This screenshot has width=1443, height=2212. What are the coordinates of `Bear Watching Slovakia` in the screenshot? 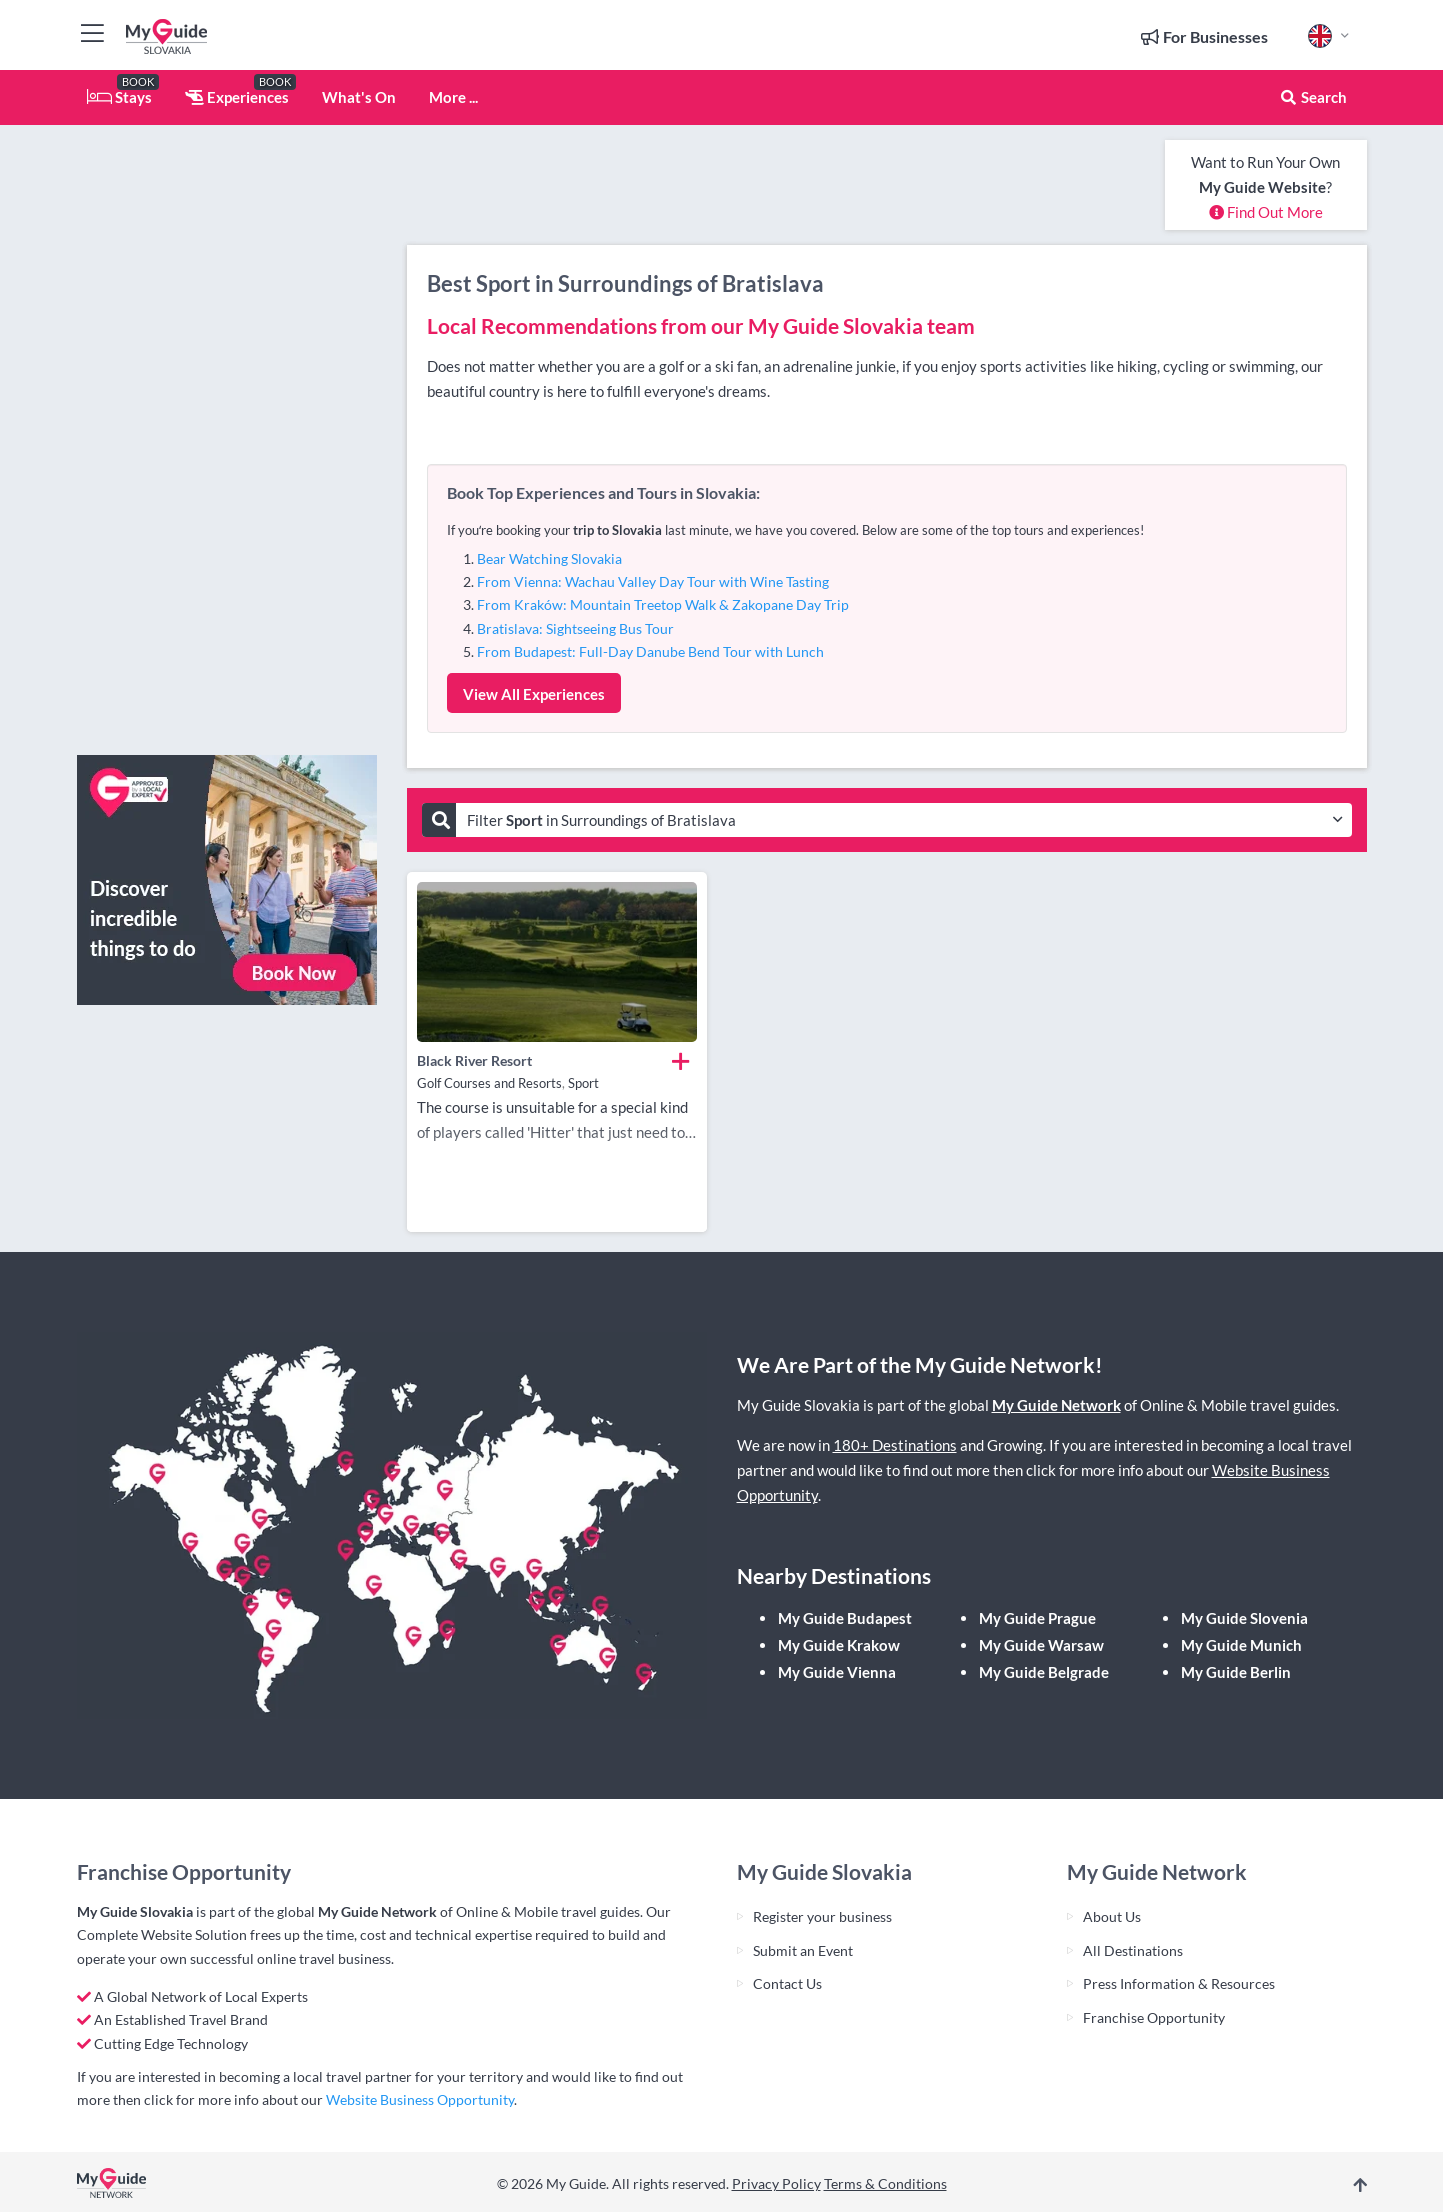 It's located at (549, 558).